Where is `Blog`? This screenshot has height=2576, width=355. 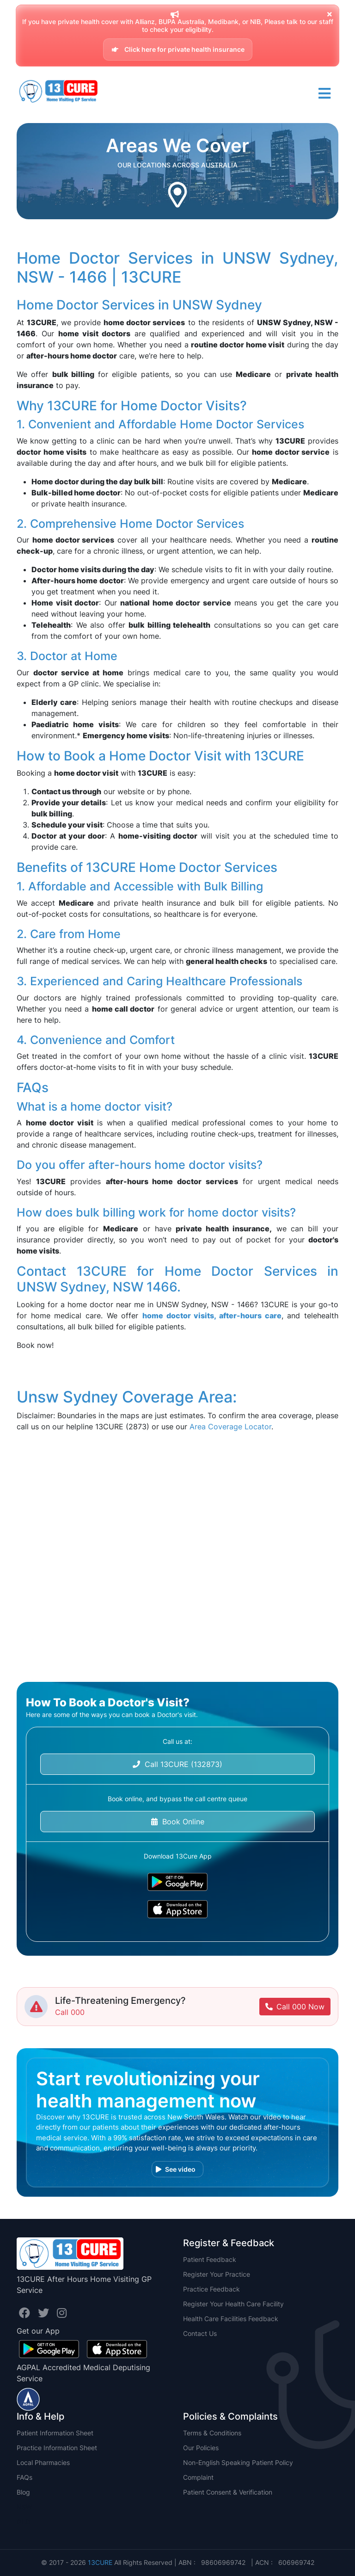 Blog is located at coordinates (23, 2492).